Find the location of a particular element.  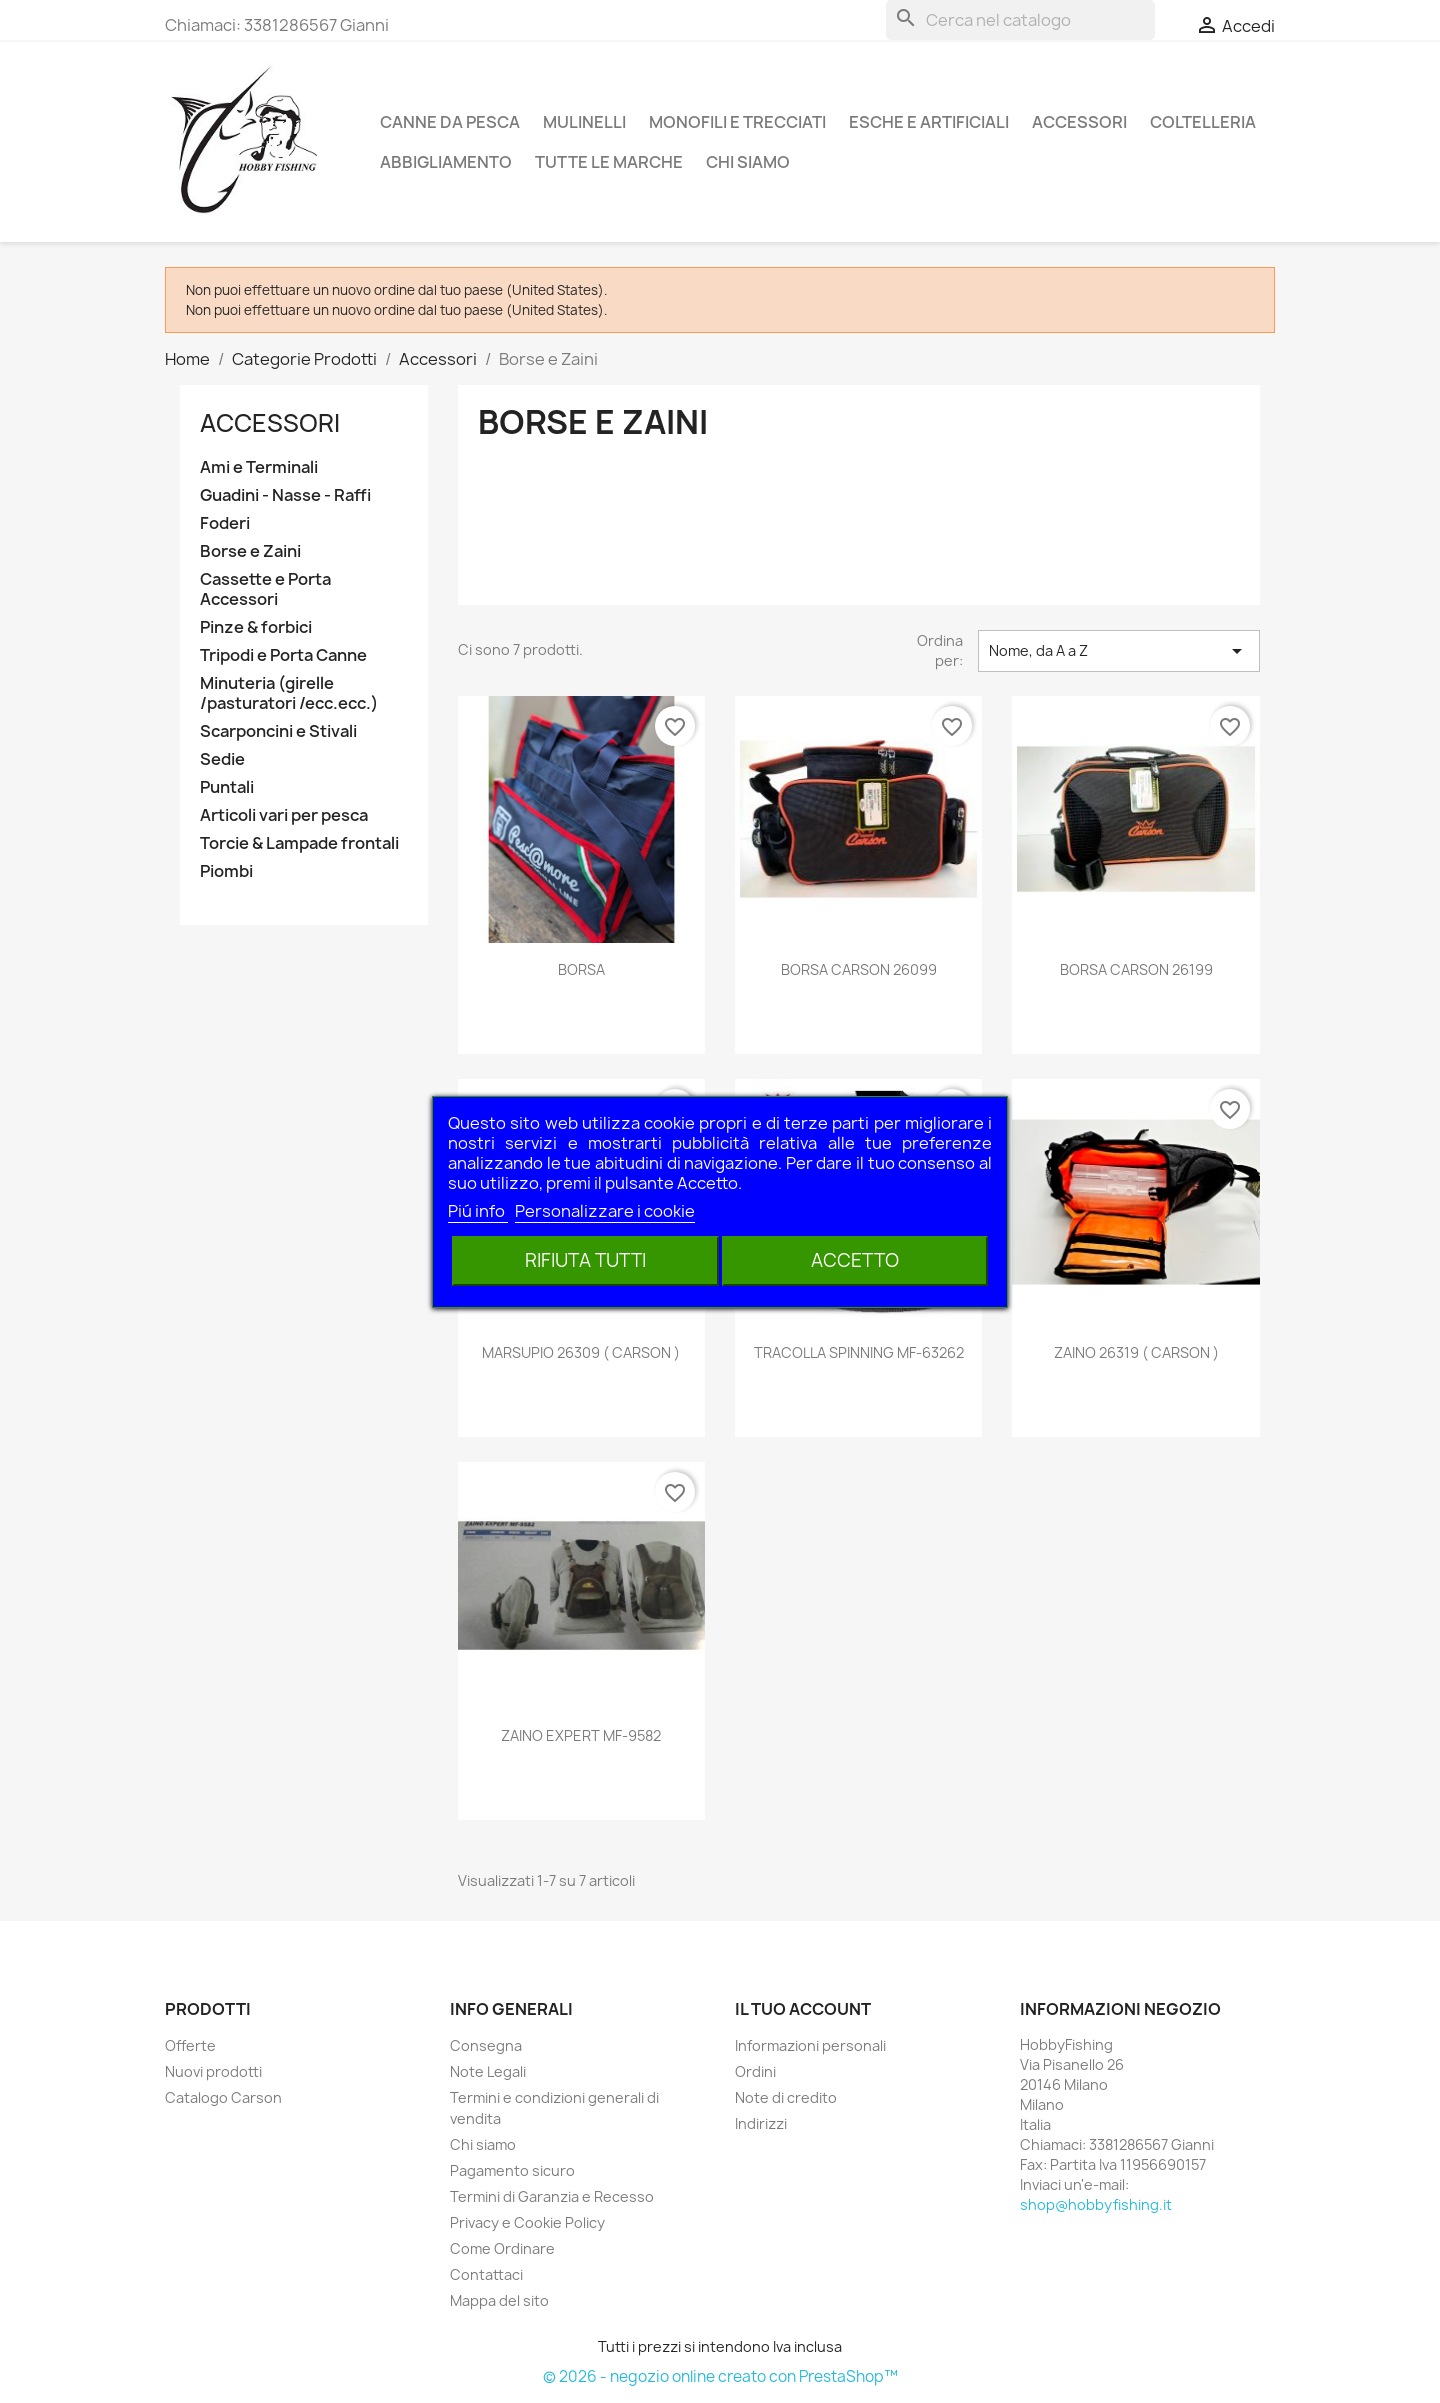

ZAINO EXPERT MF-9582 is located at coordinates (581, 1735).